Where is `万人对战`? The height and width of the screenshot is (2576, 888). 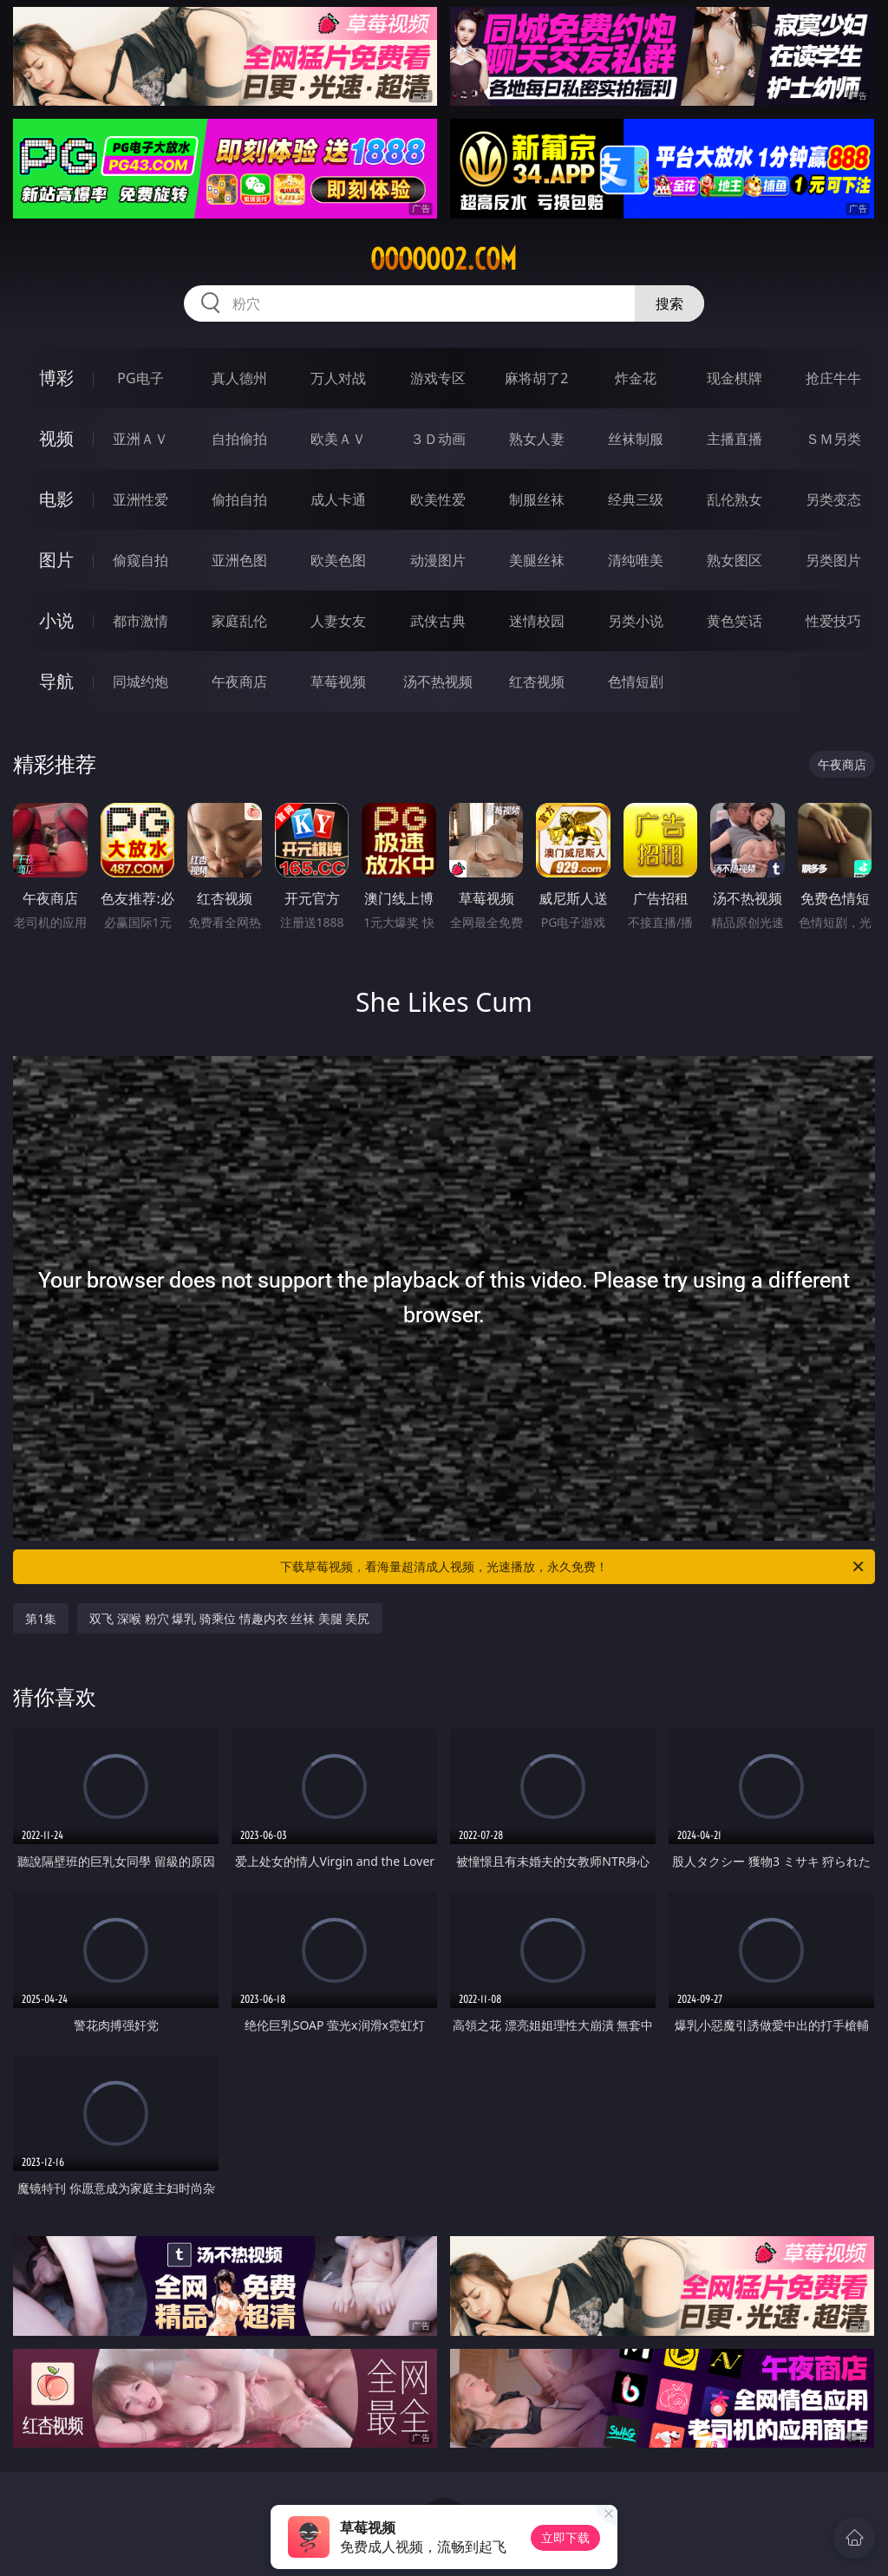 万人对战 is located at coordinates (338, 378).